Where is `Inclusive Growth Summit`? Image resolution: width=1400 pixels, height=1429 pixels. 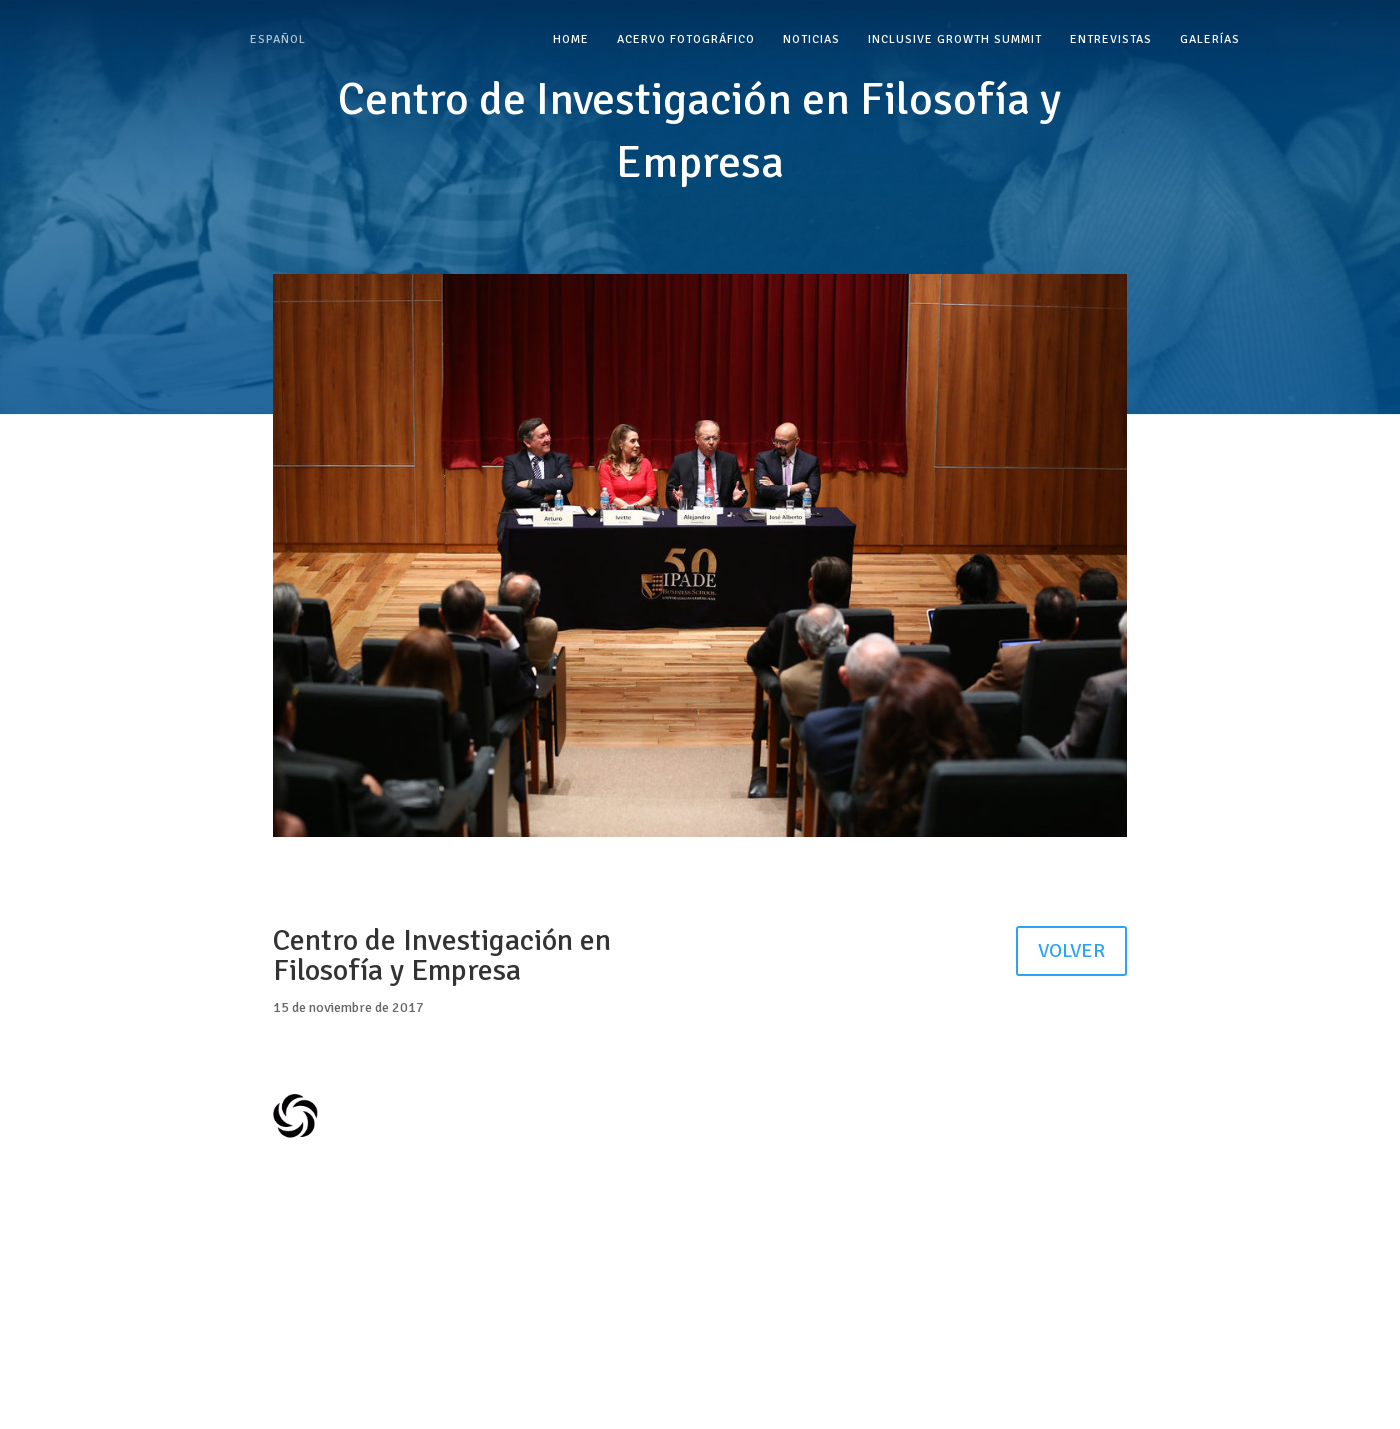 Inclusive Growth Summit is located at coordinates (955, 40).